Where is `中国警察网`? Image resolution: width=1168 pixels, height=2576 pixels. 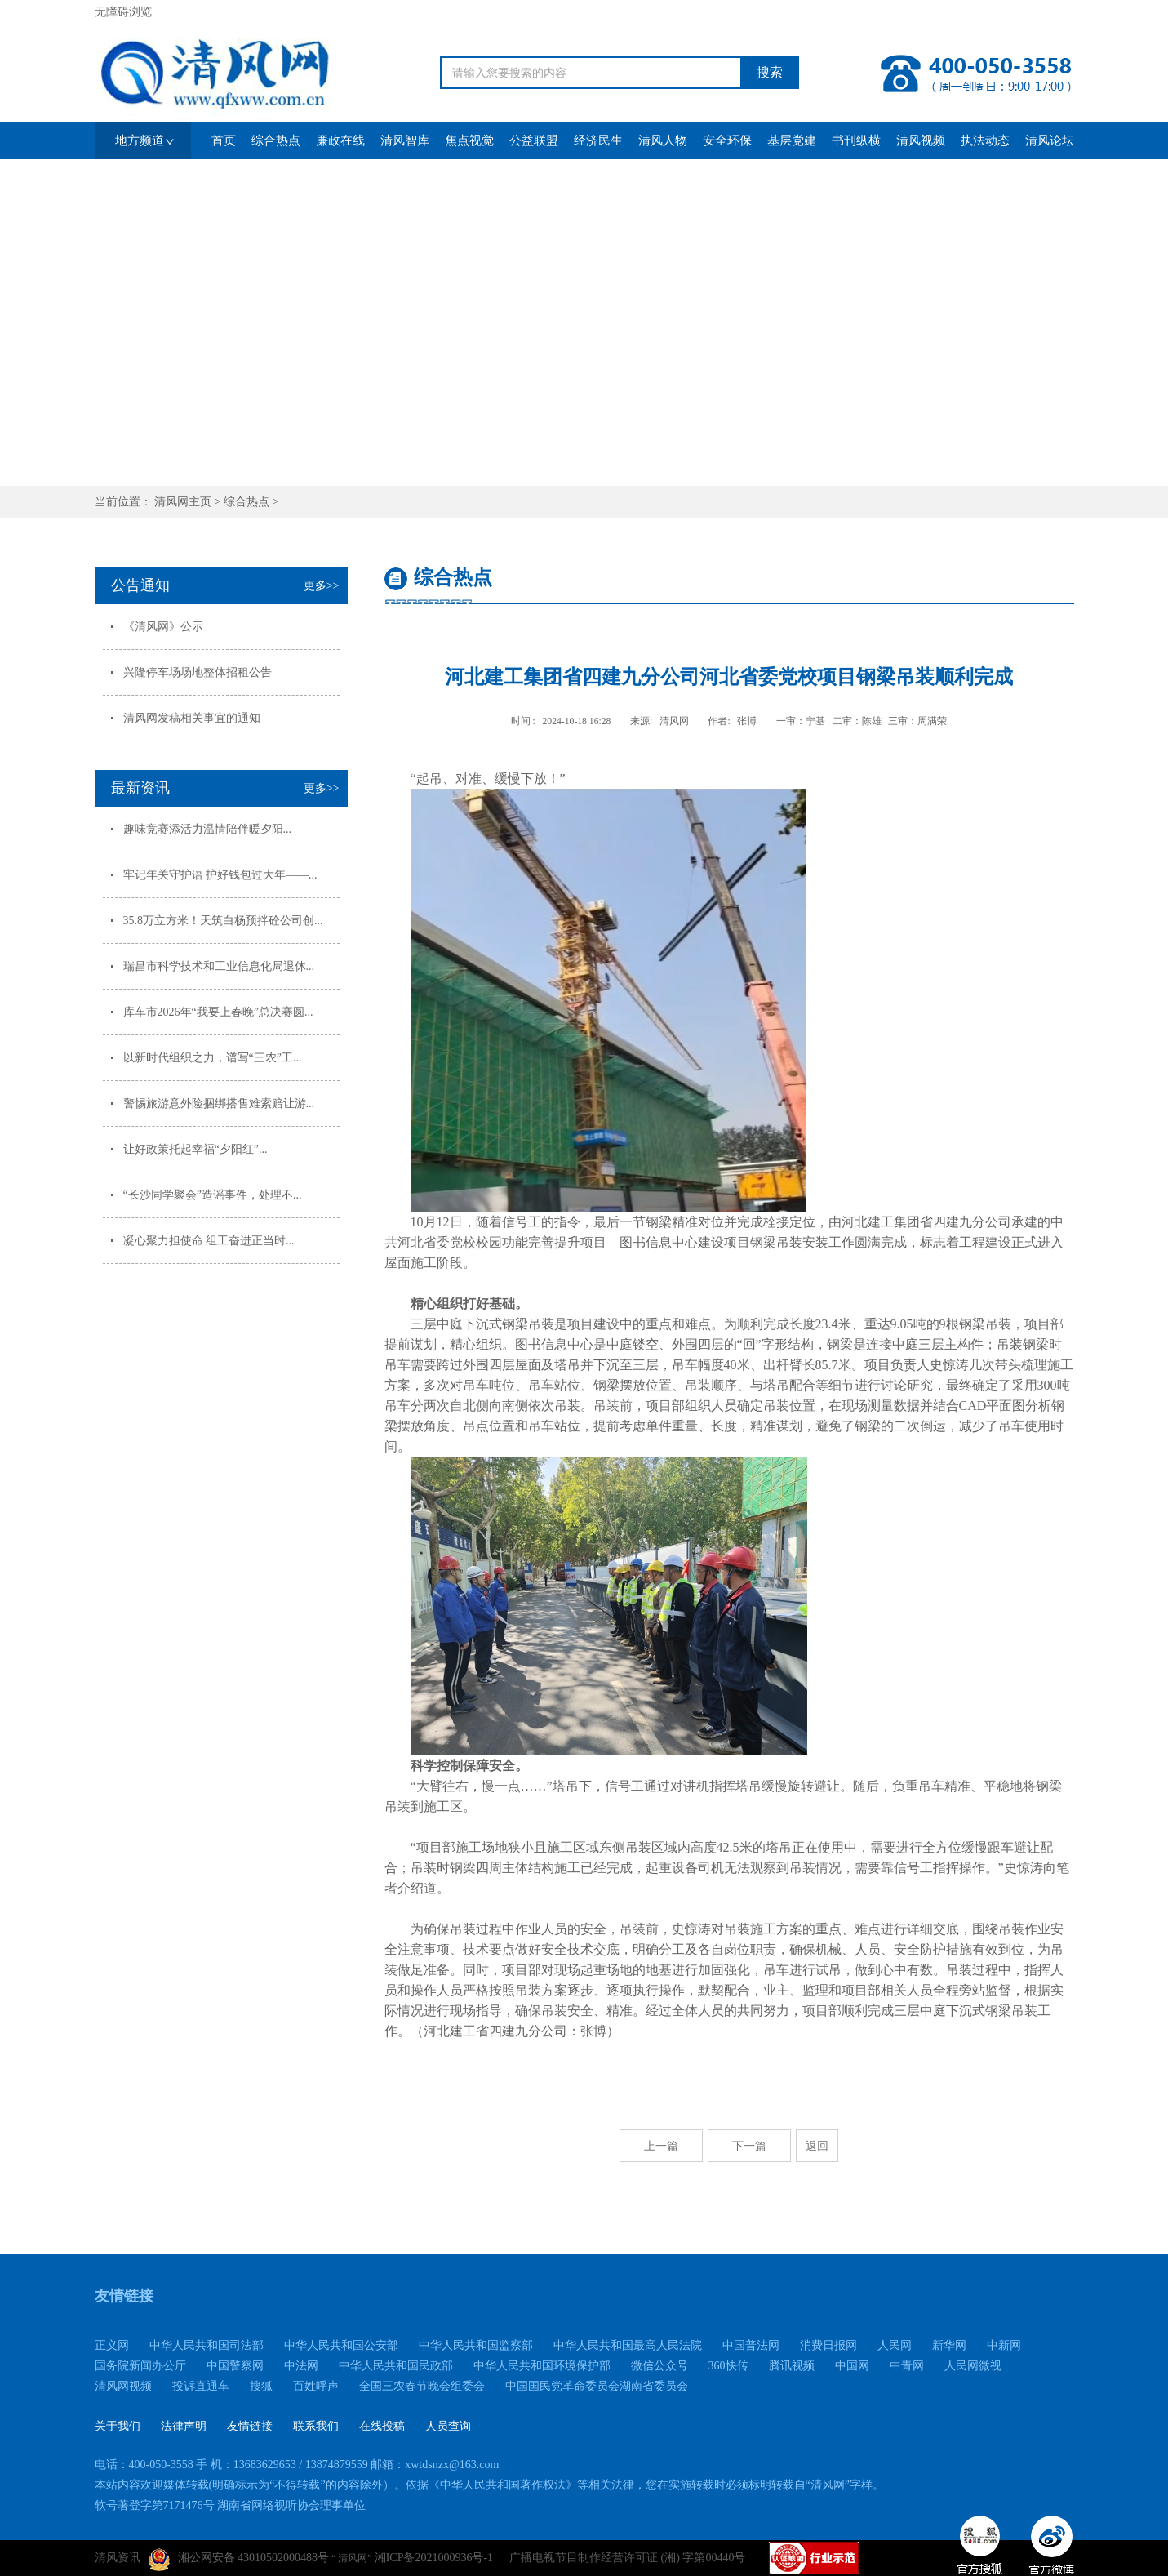
中国警察网 is located at coordinates (235, 2366).